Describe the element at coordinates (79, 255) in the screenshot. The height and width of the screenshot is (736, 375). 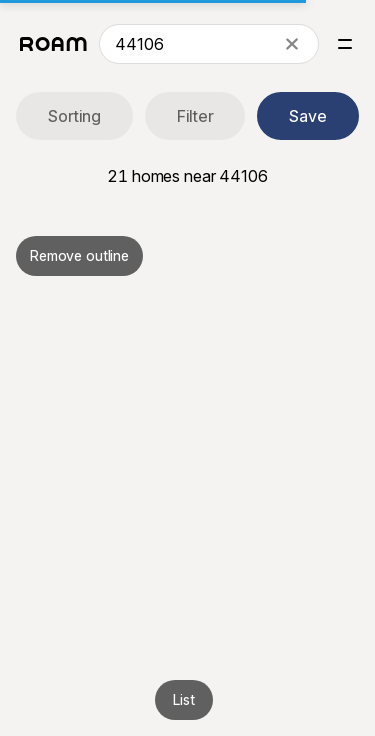
I see `Remove outline` at that location.